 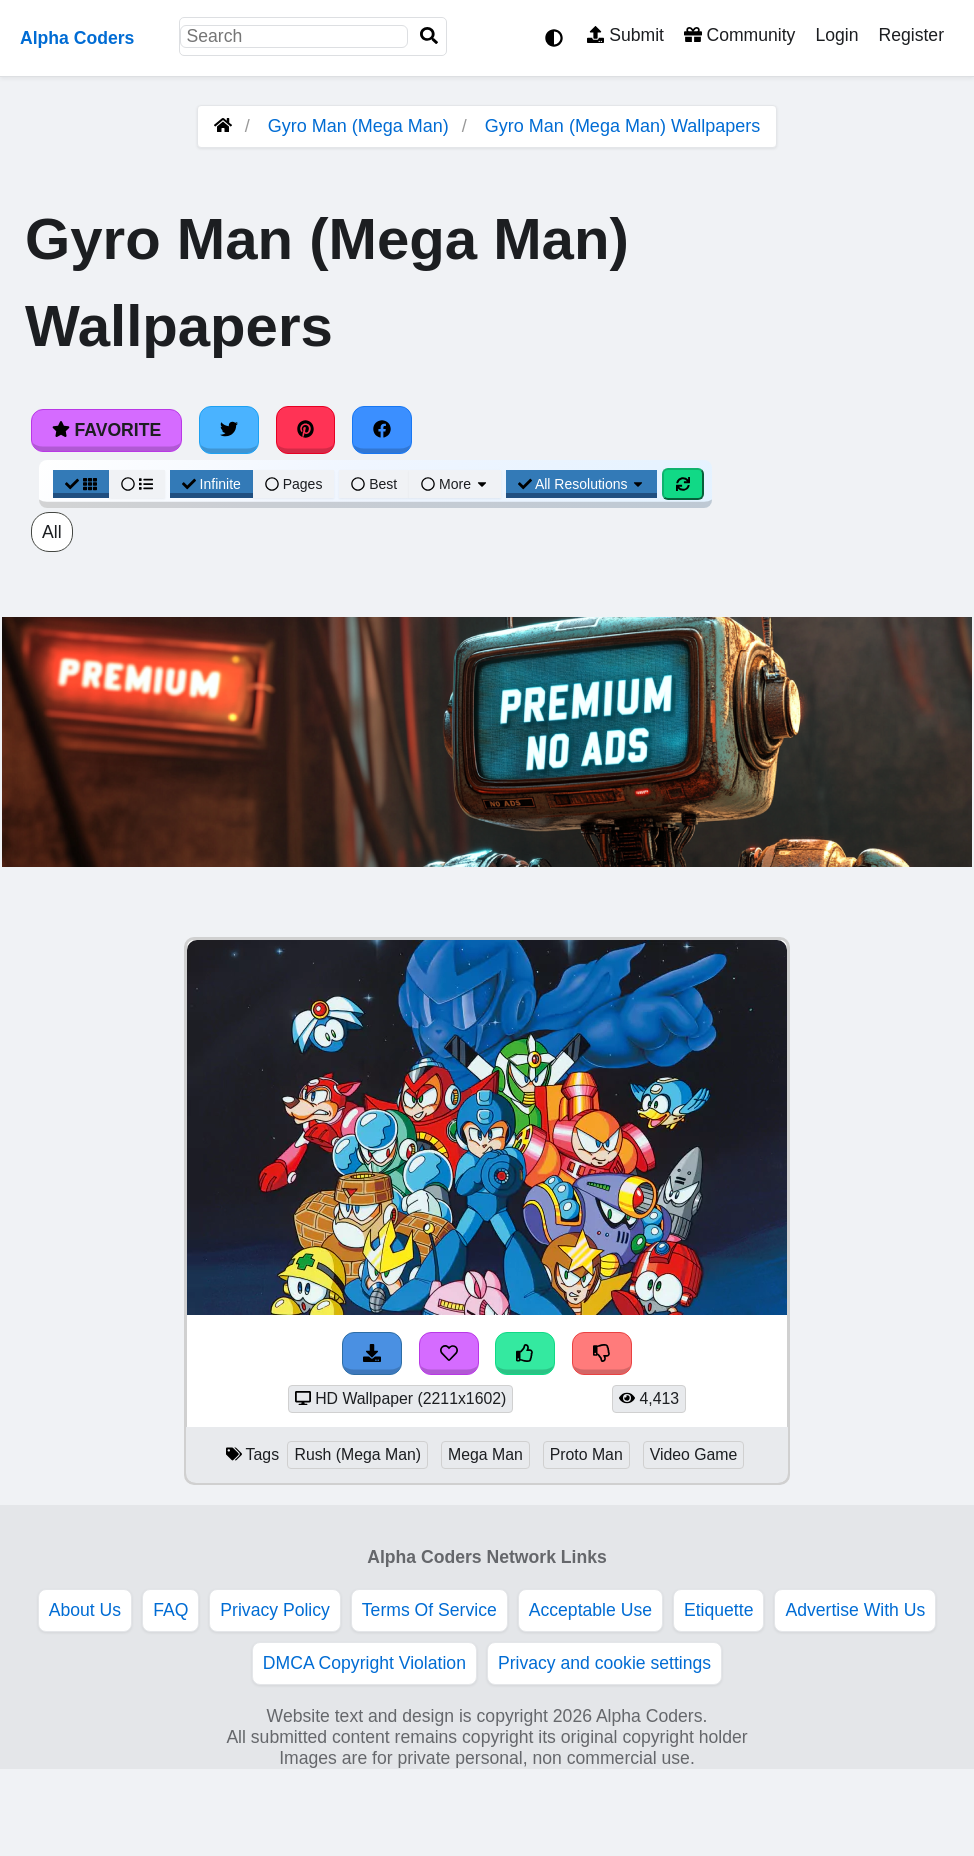 What do you see at coordinates (694, 1454) in the screenshot?
I see `Video Game` at bounding box center [694, 1454].